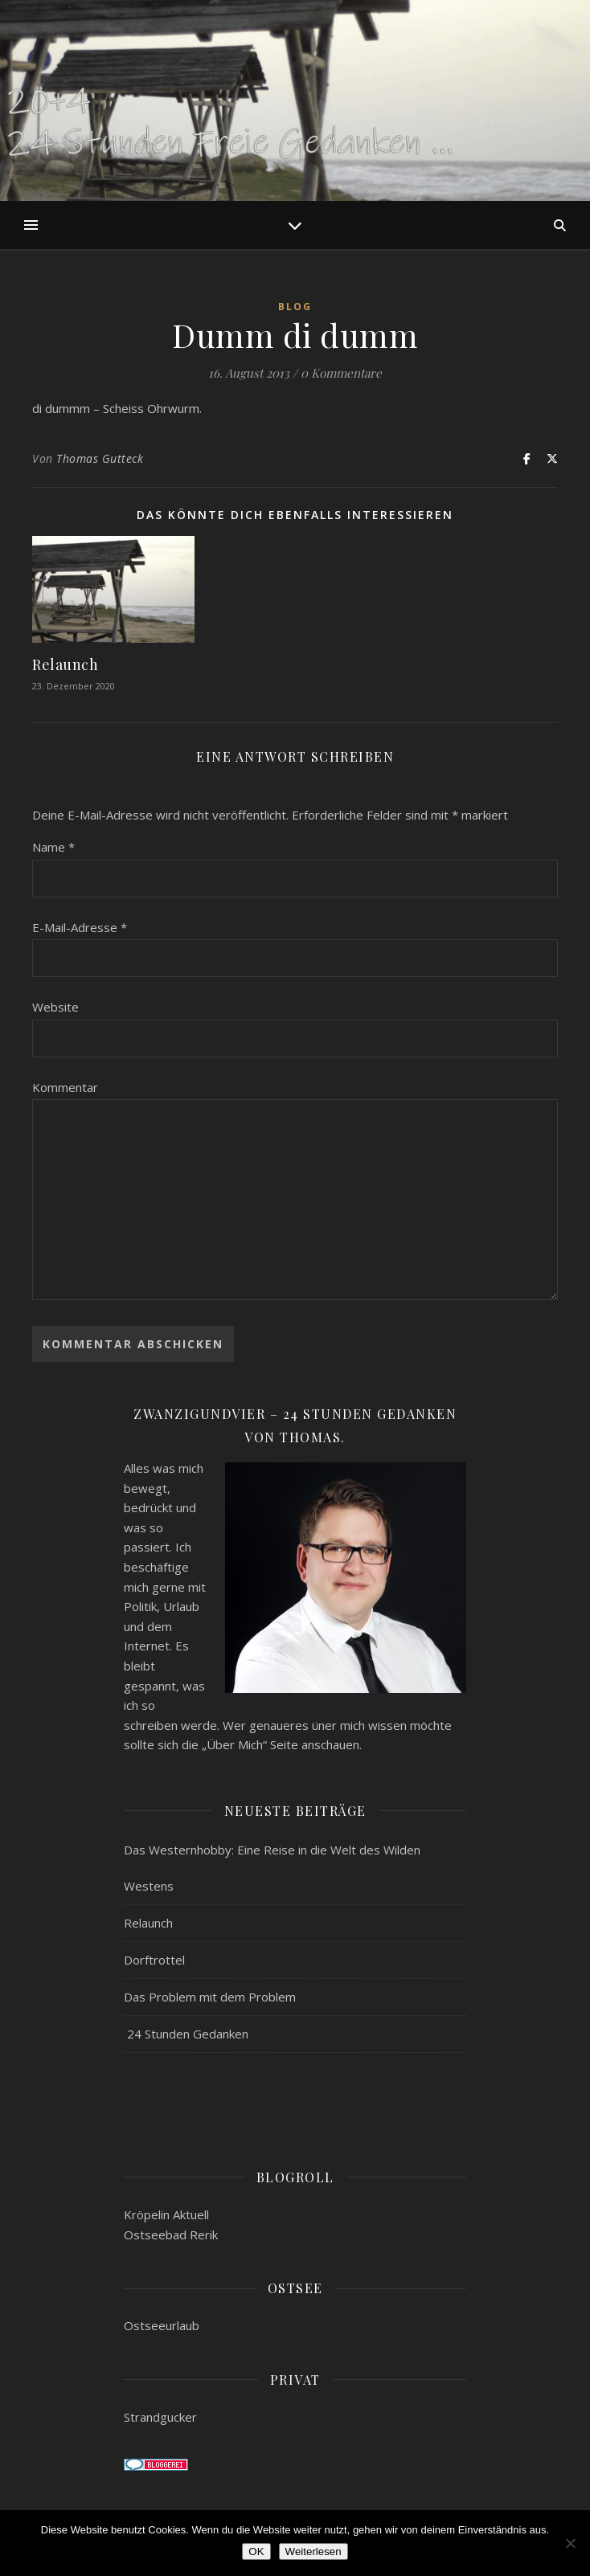 Image resolution: width=590 pixels, height=2576 pixels. What do you see at coordinates (570, 2543) in the screenshot?
I see `[Nein]` at bounding box center [570, 2543].